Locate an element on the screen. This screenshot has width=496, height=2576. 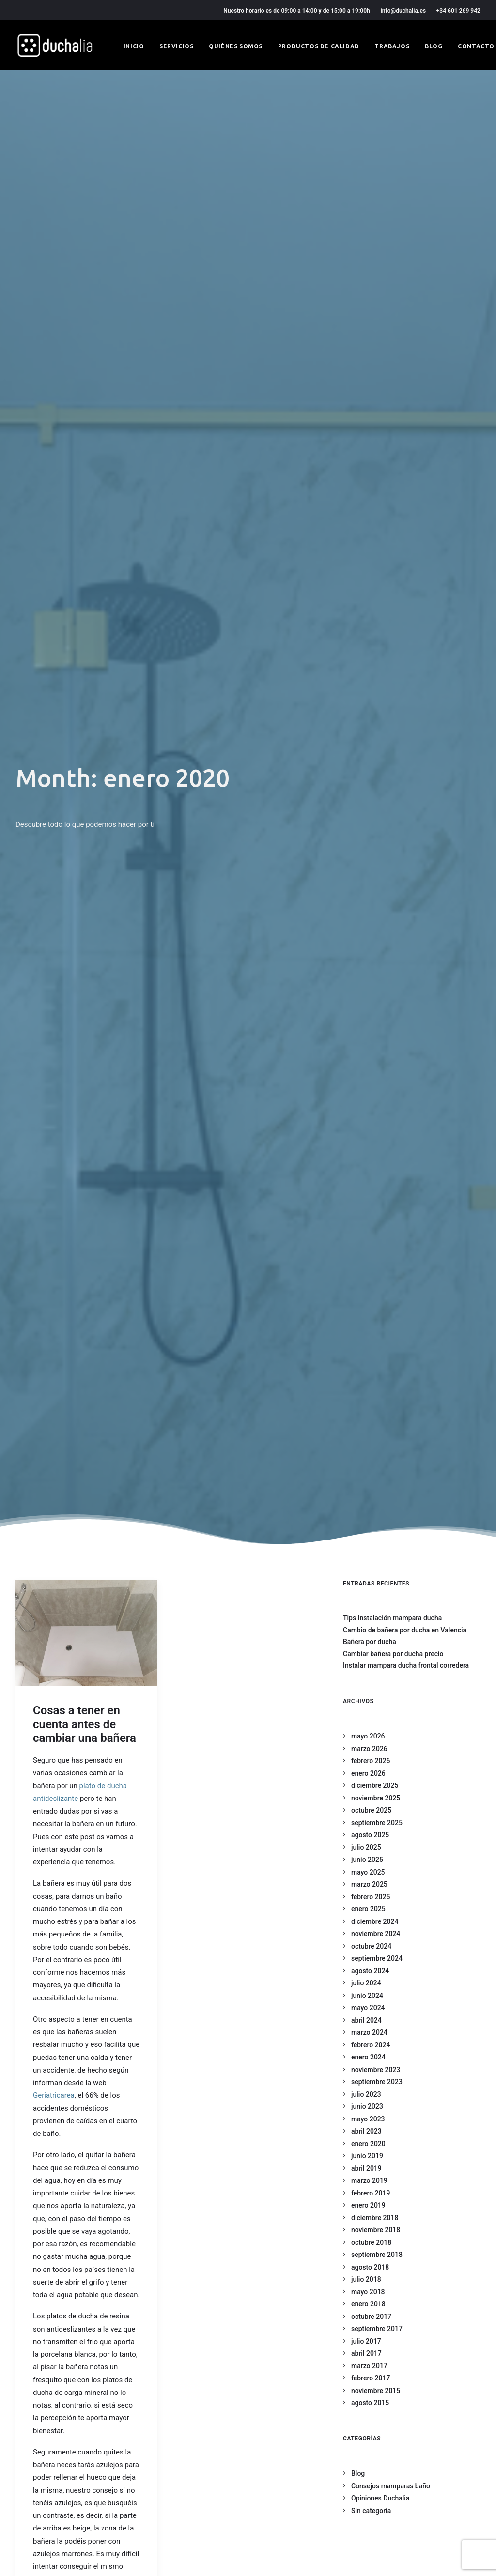
septiembre 2023 is located at coordinates (377, 745).